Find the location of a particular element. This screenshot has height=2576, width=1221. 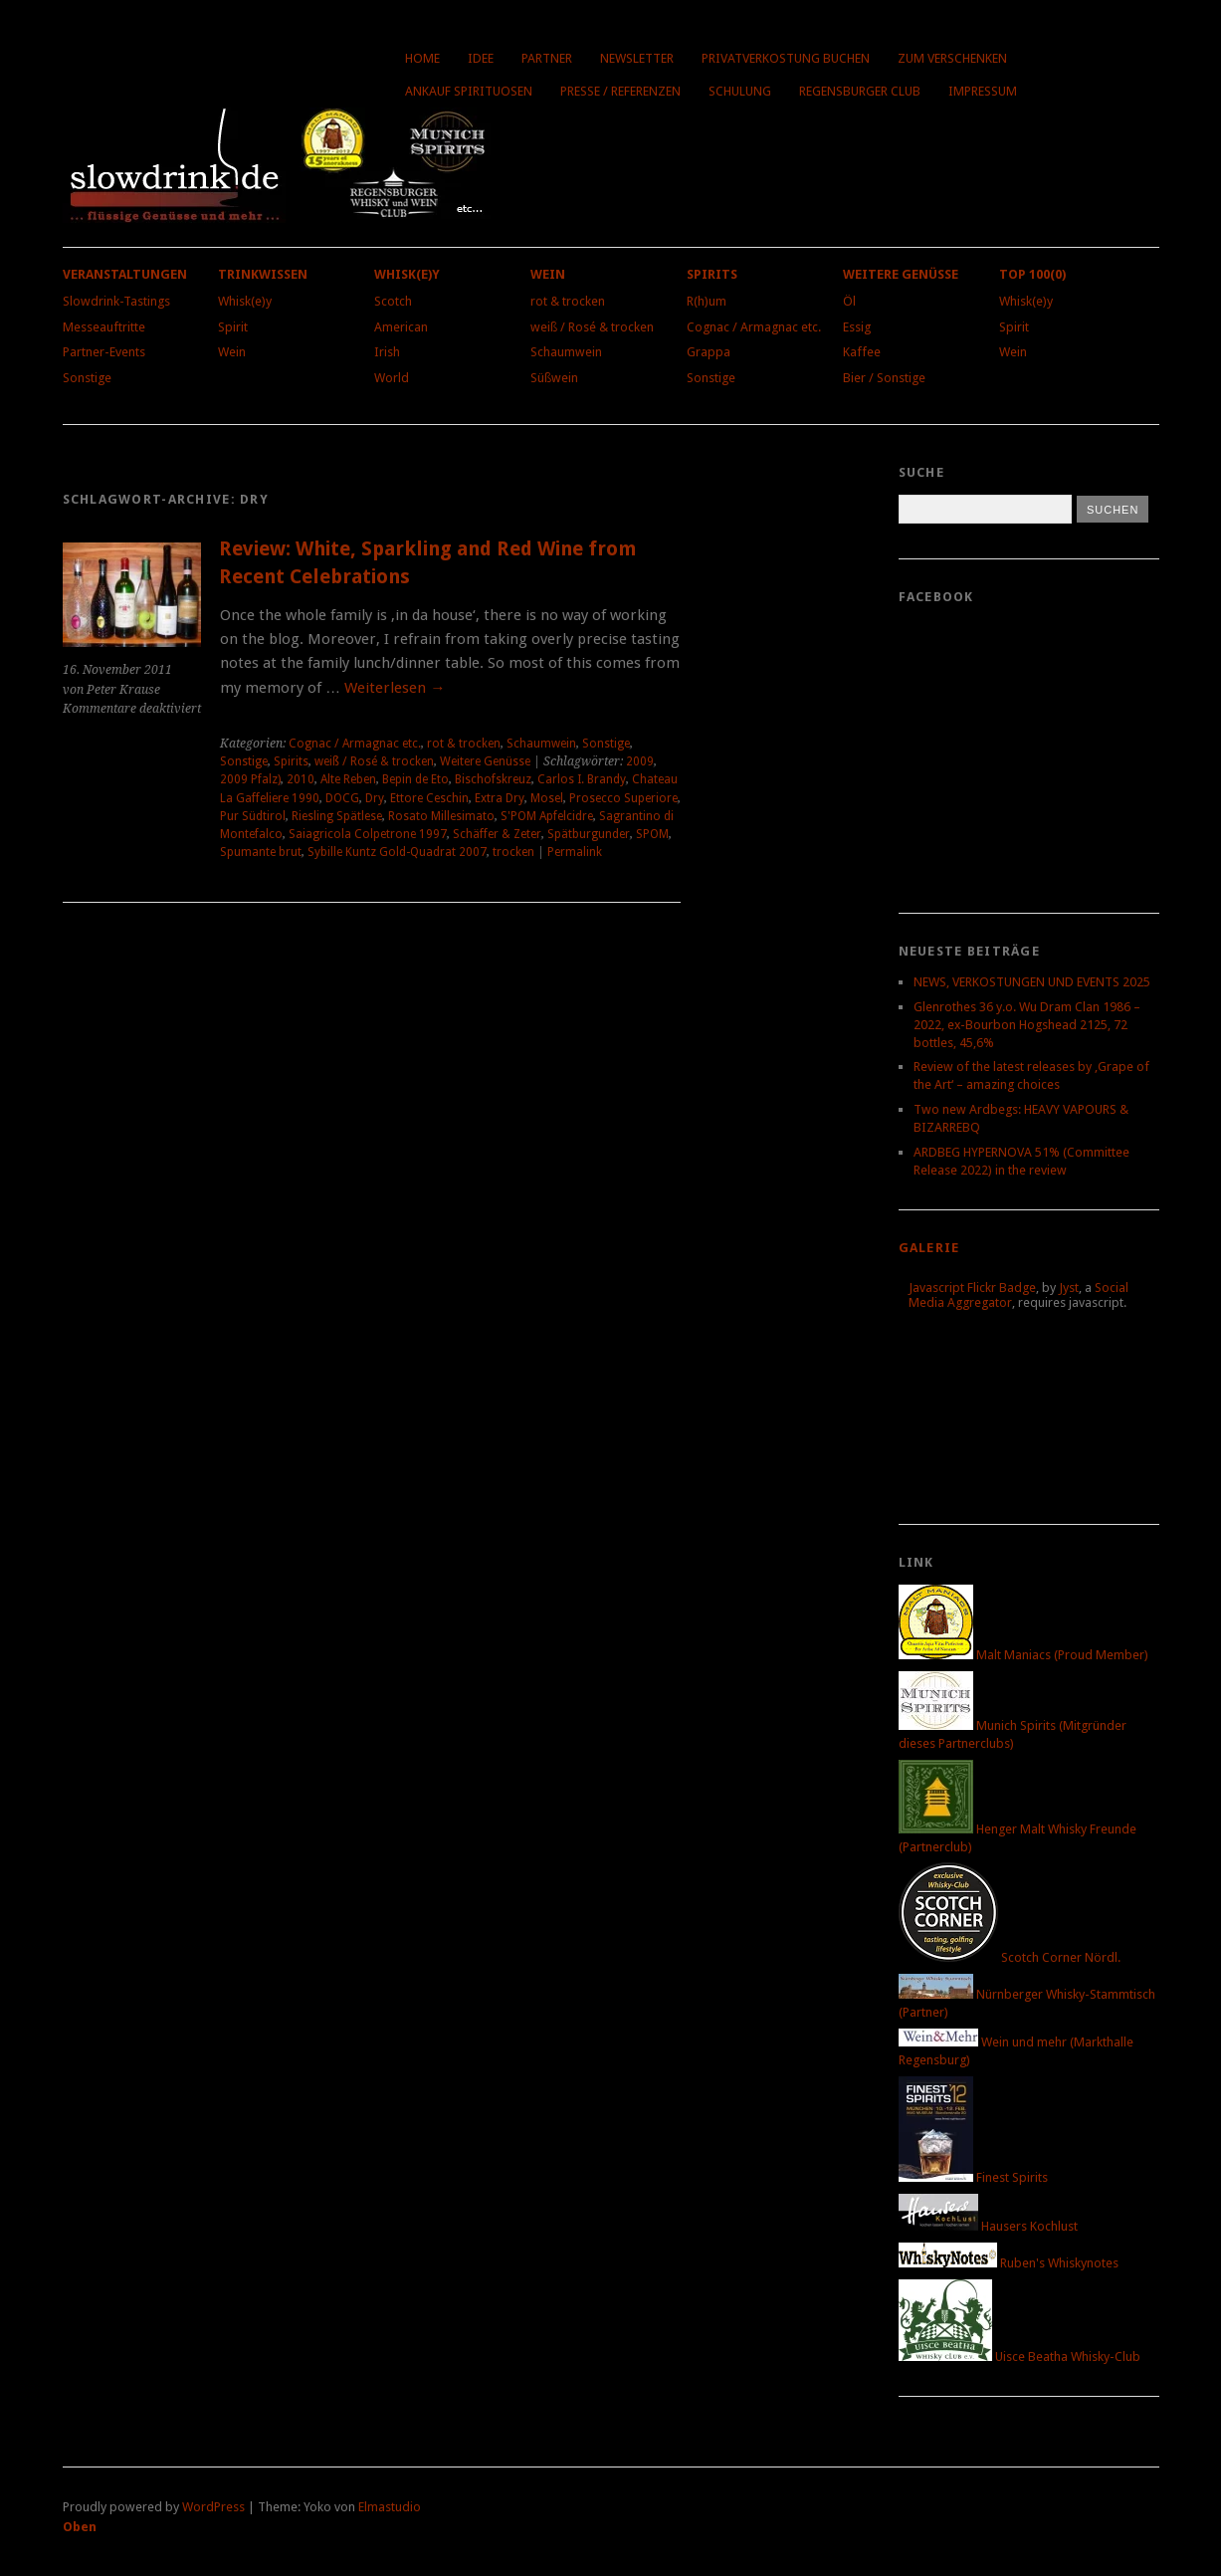

Kaffee is located at coordinates (862, 351).